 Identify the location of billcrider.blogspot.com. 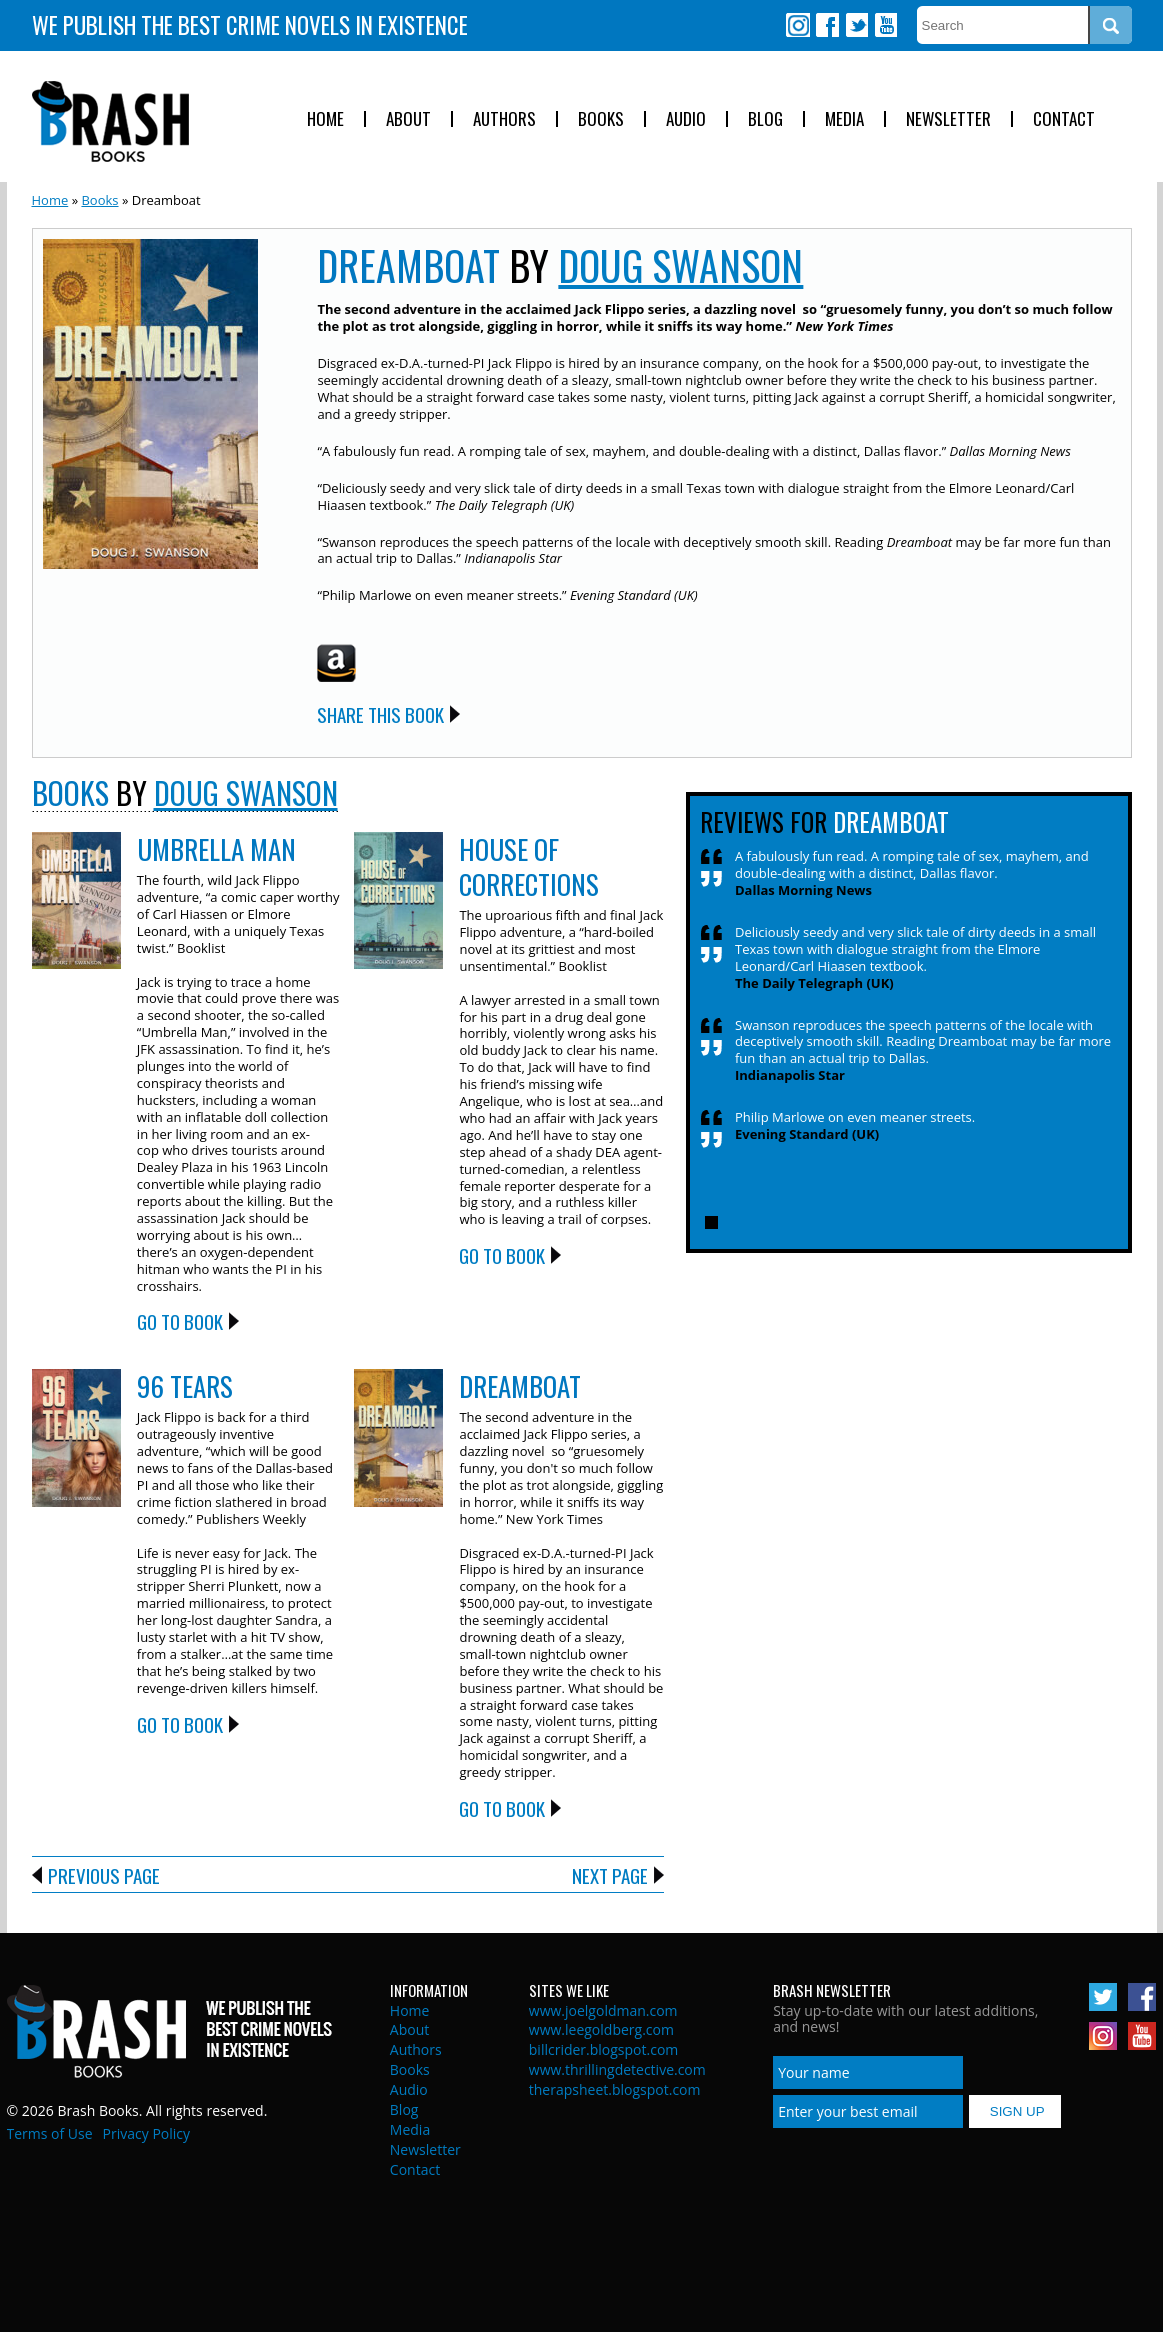
(604, 2049).